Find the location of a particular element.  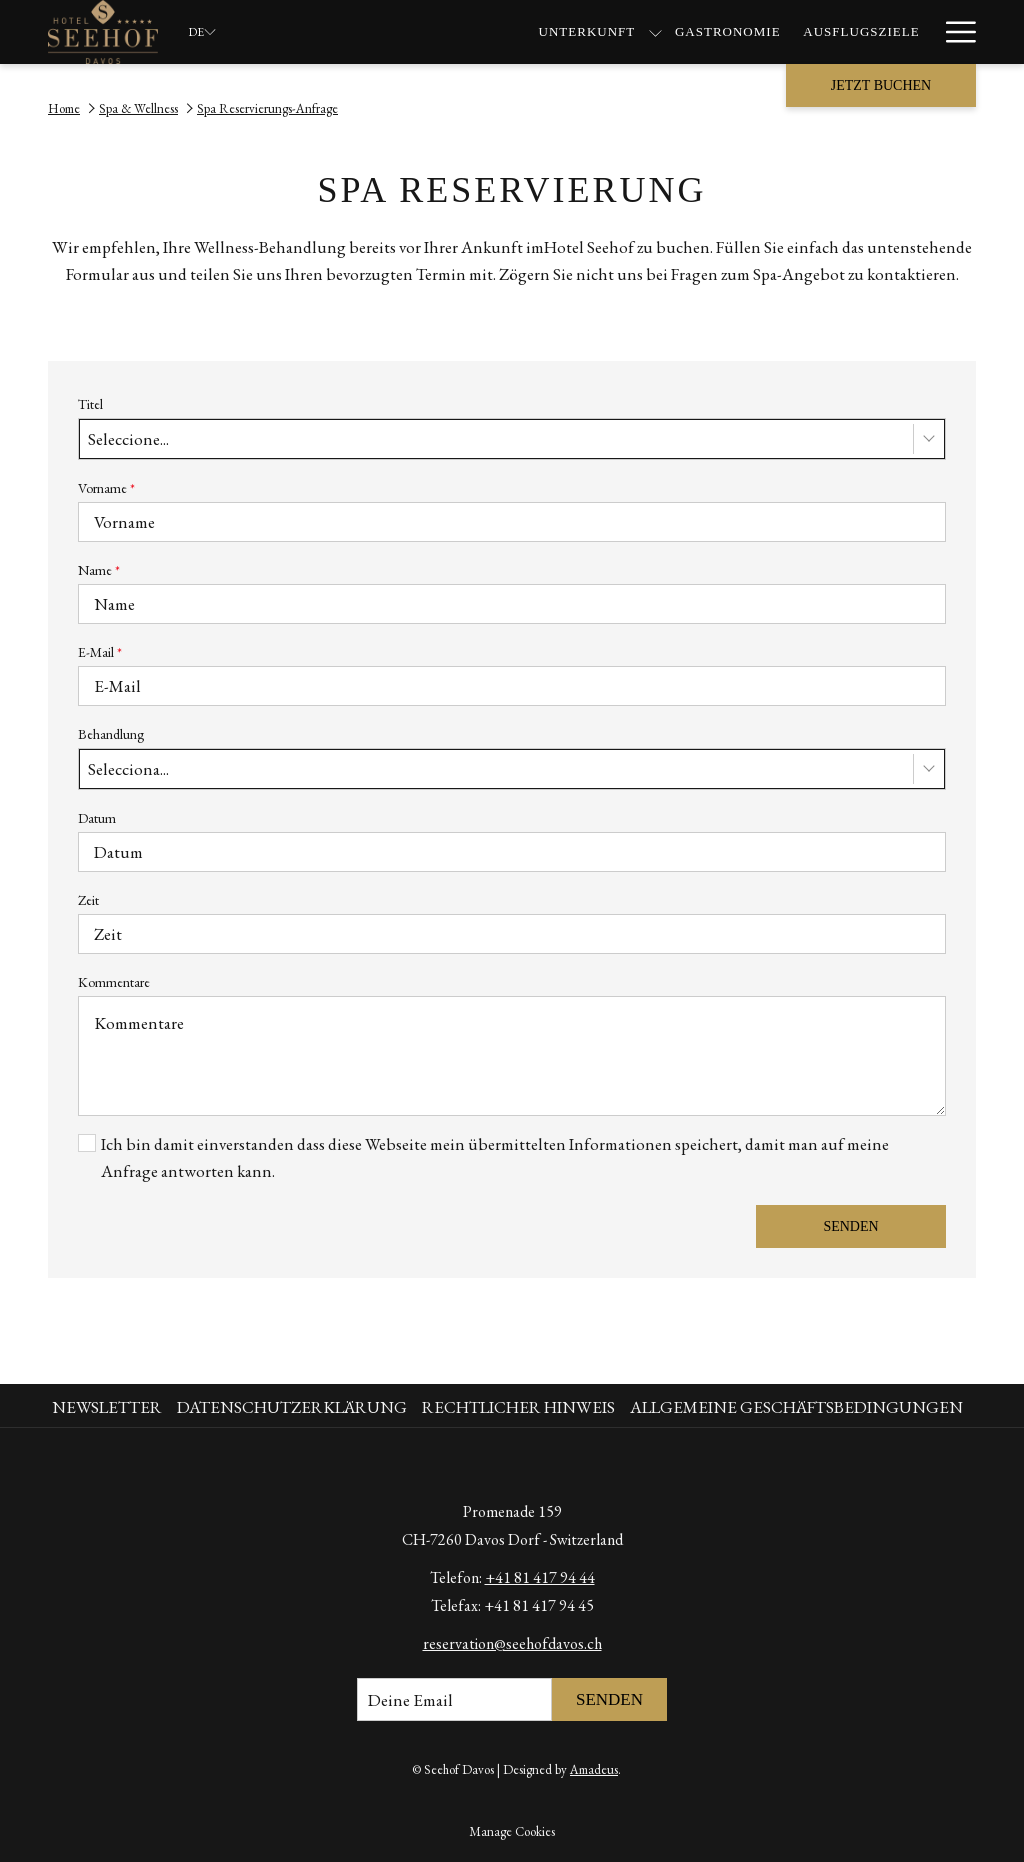

Datum is located at coordinates (97, 818).